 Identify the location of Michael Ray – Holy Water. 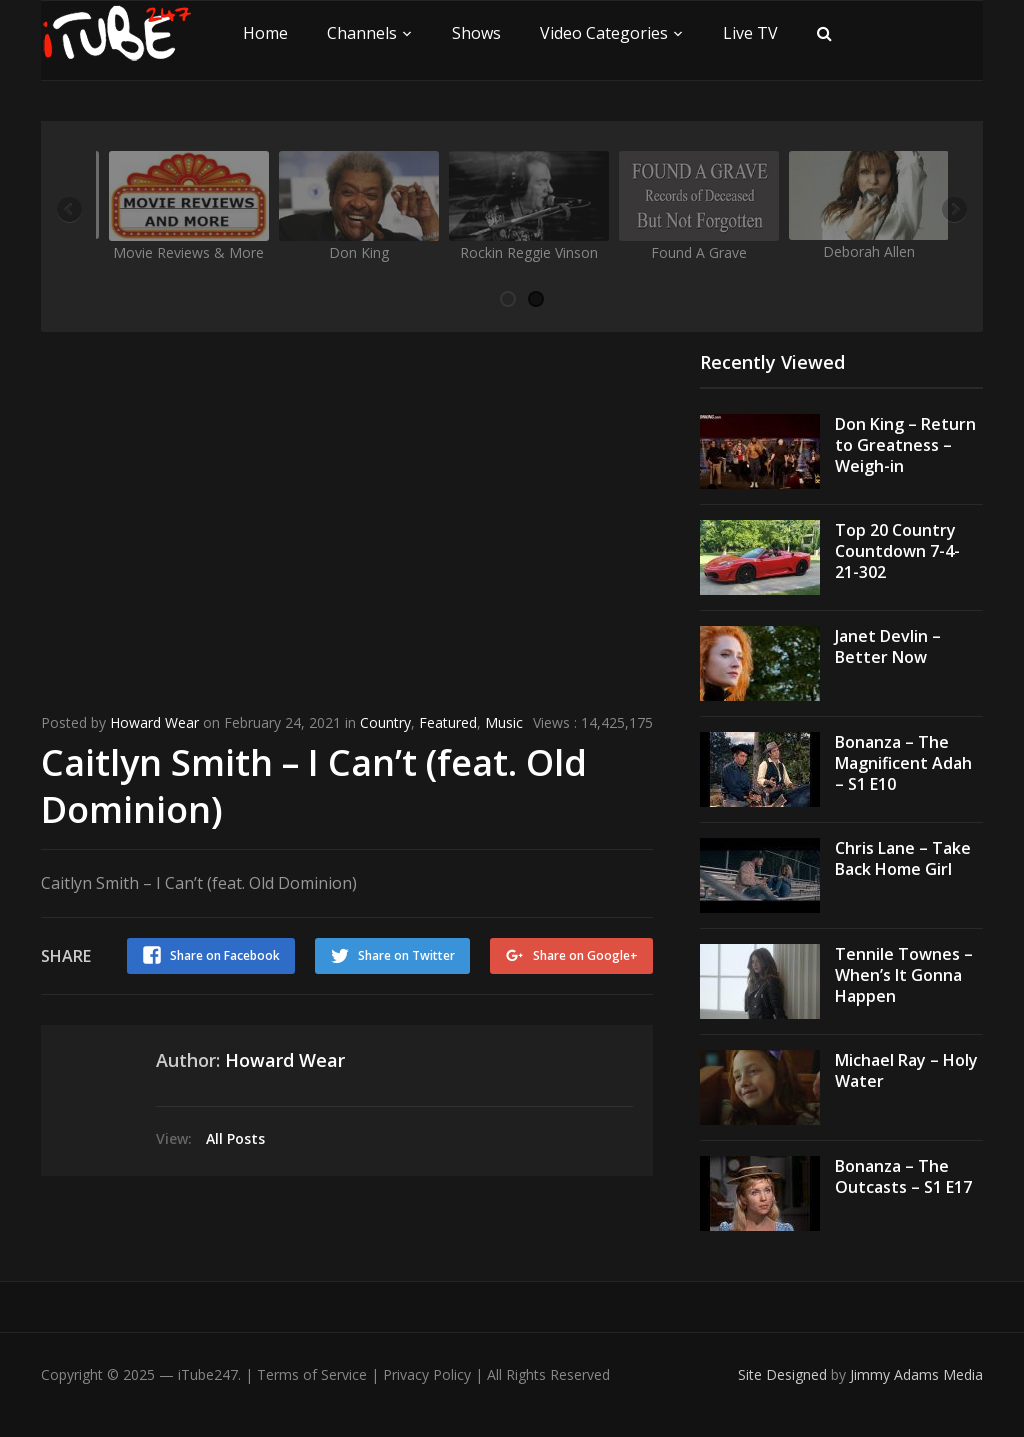
(906, 1070).